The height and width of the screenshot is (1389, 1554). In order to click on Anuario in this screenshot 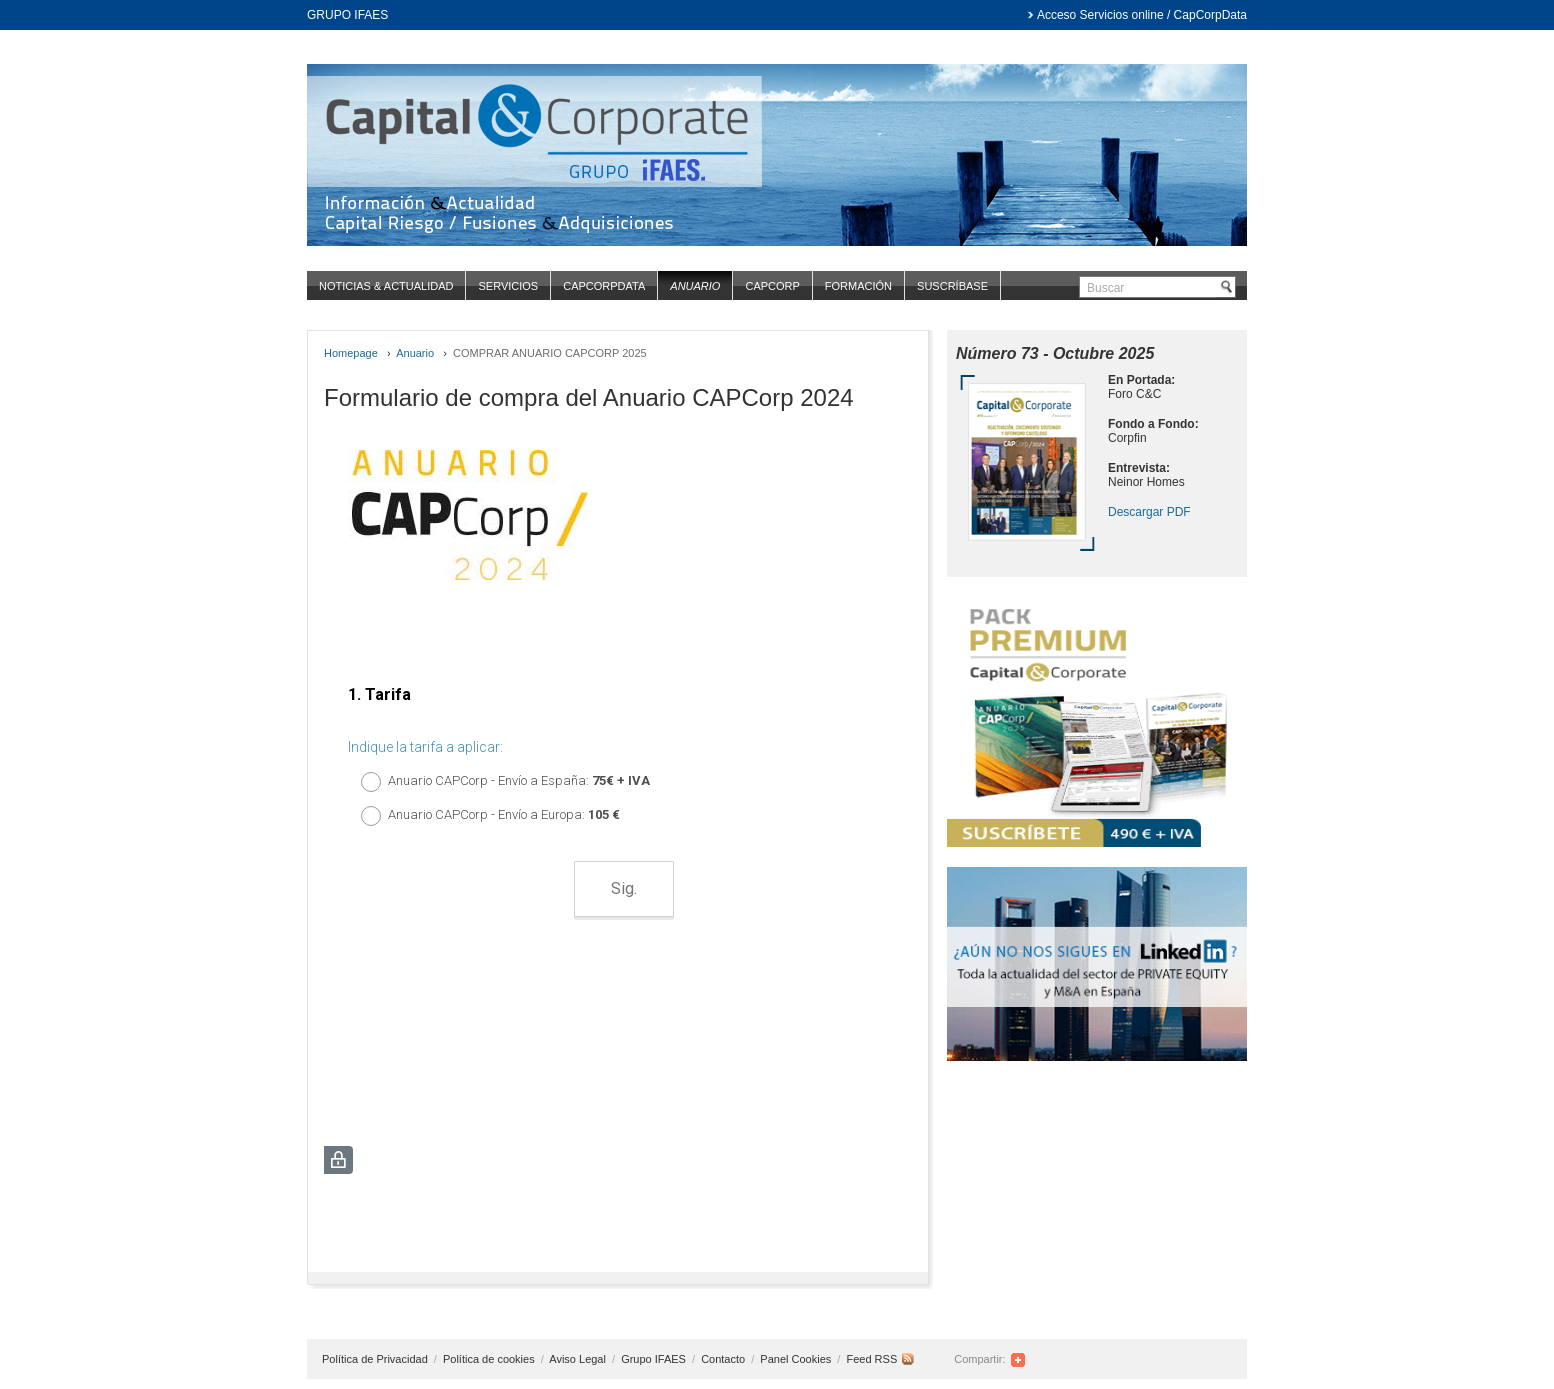, I will do `click(695, 286)`.